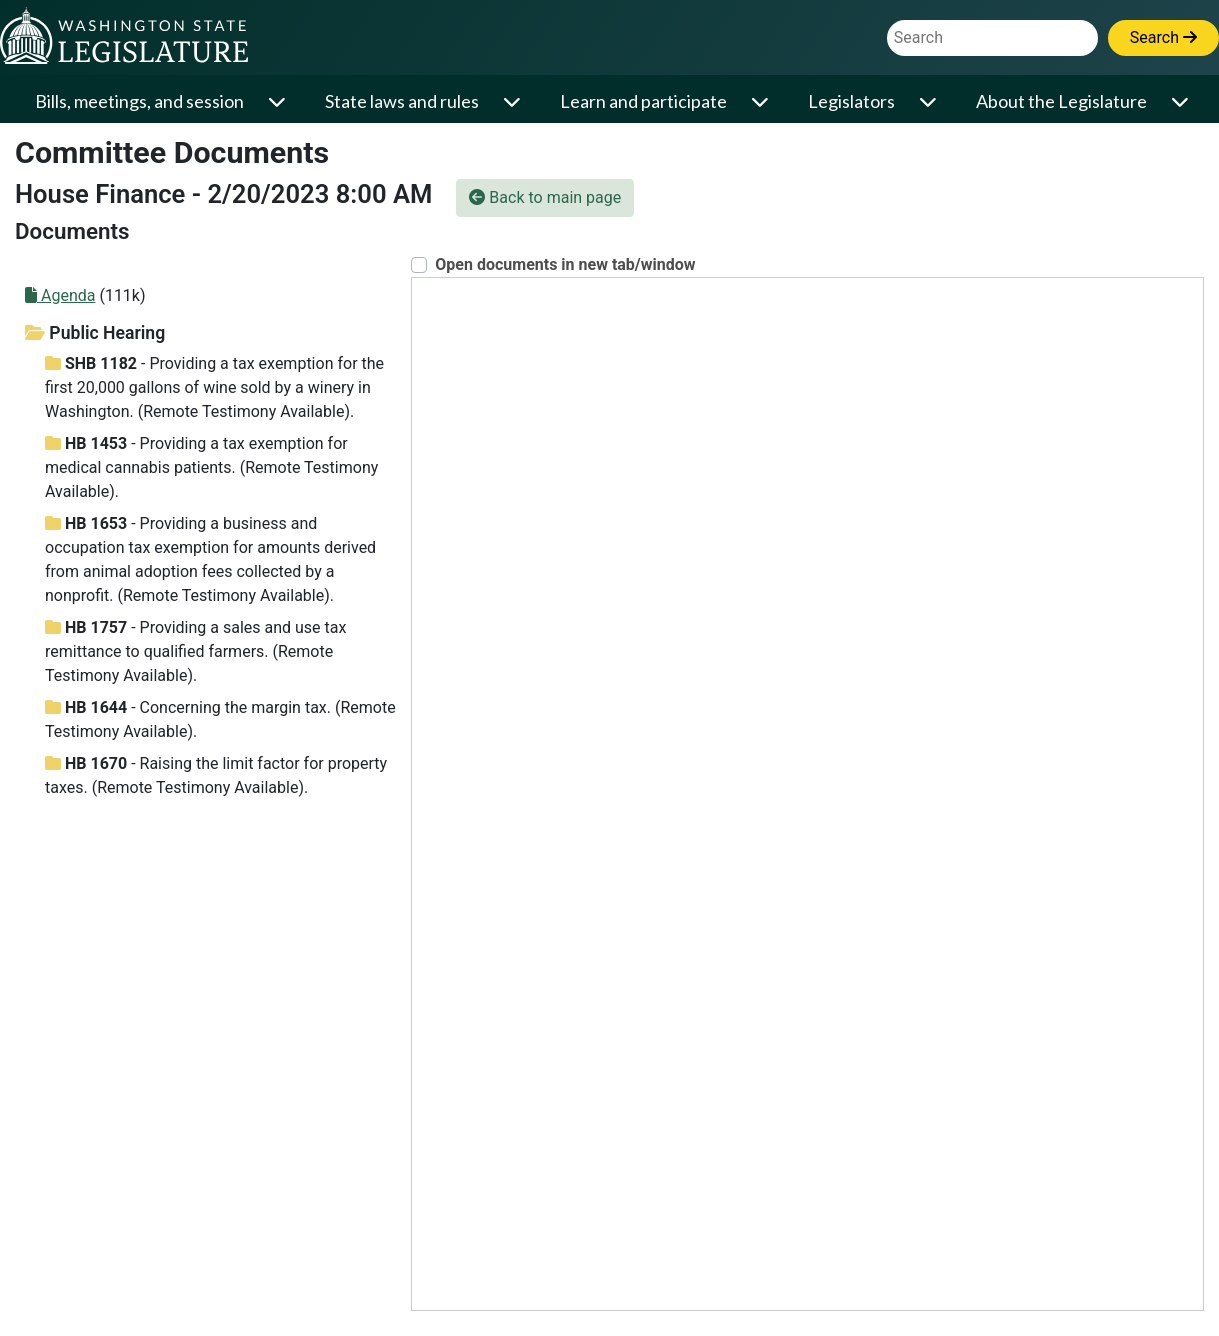 The image size is (1219, 1336). I want to click on [Open or close 'About the Legislature' sub-menu], so click(1181, 101).